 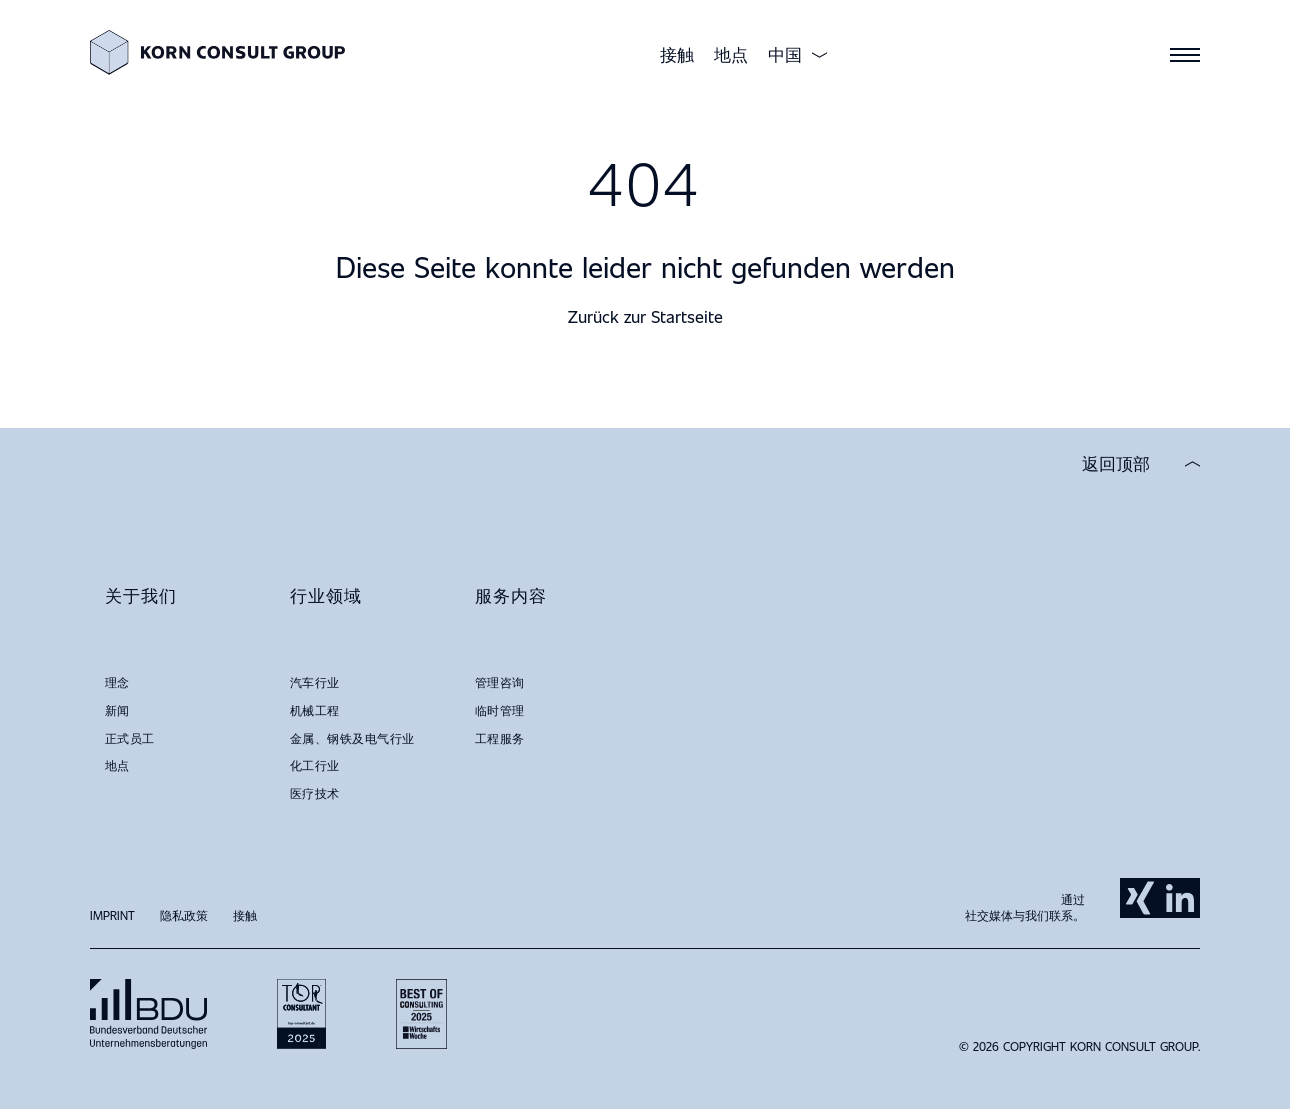 I want to click on Imprint, so click(x=112, y=915).